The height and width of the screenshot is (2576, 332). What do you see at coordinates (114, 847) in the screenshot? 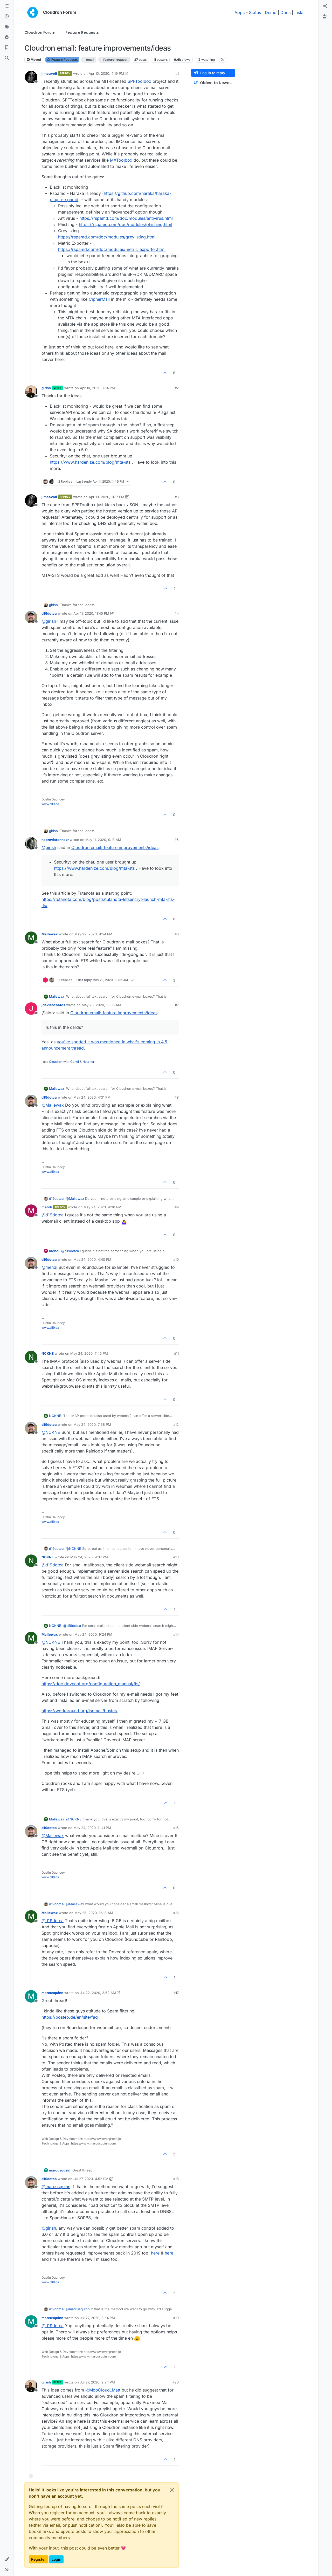
I see `Cloudron email: feature improvements/ideas` at bounding box center [114, 847].